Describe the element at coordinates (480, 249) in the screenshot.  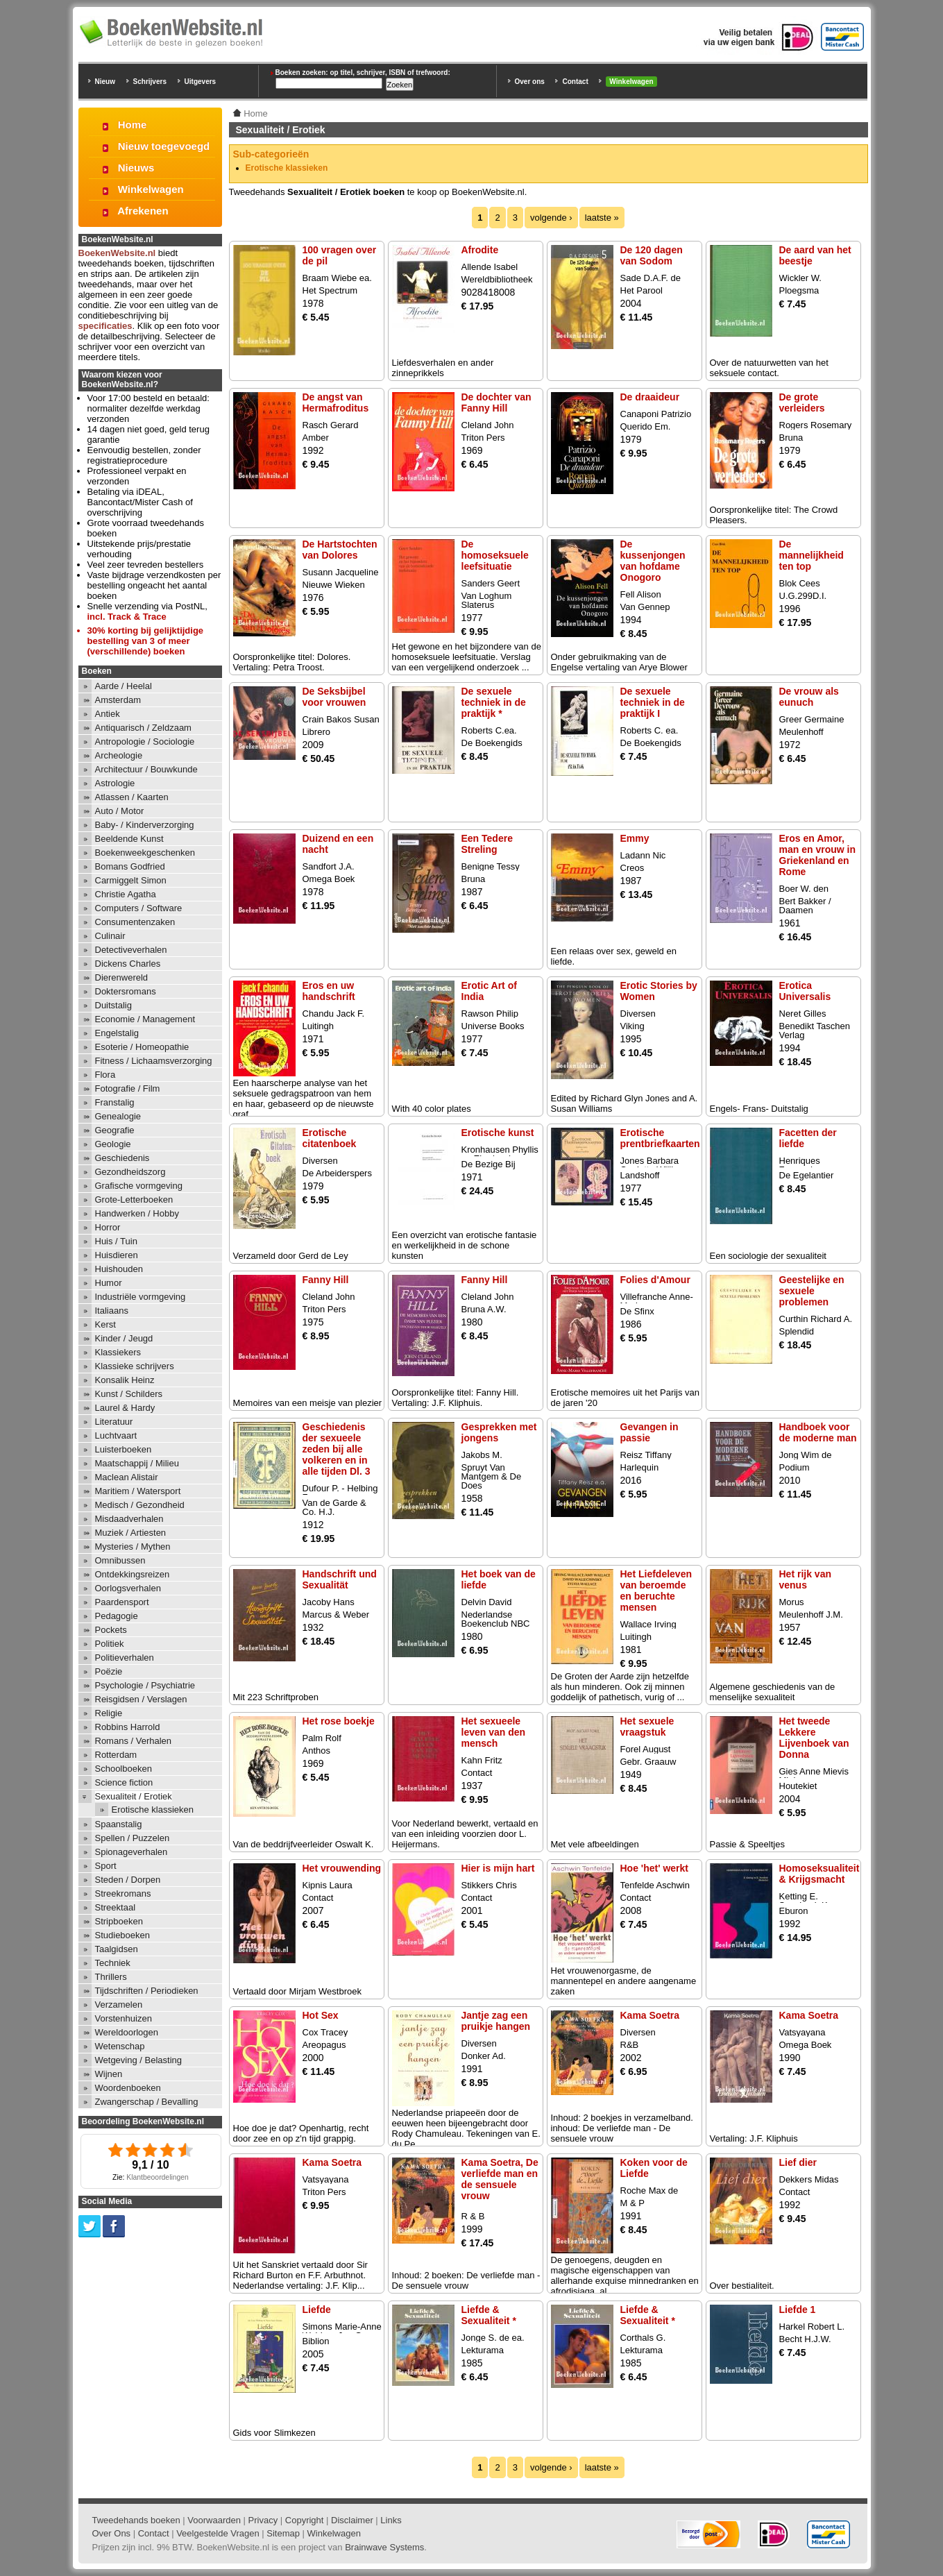
I see `Afrodite` at that location.